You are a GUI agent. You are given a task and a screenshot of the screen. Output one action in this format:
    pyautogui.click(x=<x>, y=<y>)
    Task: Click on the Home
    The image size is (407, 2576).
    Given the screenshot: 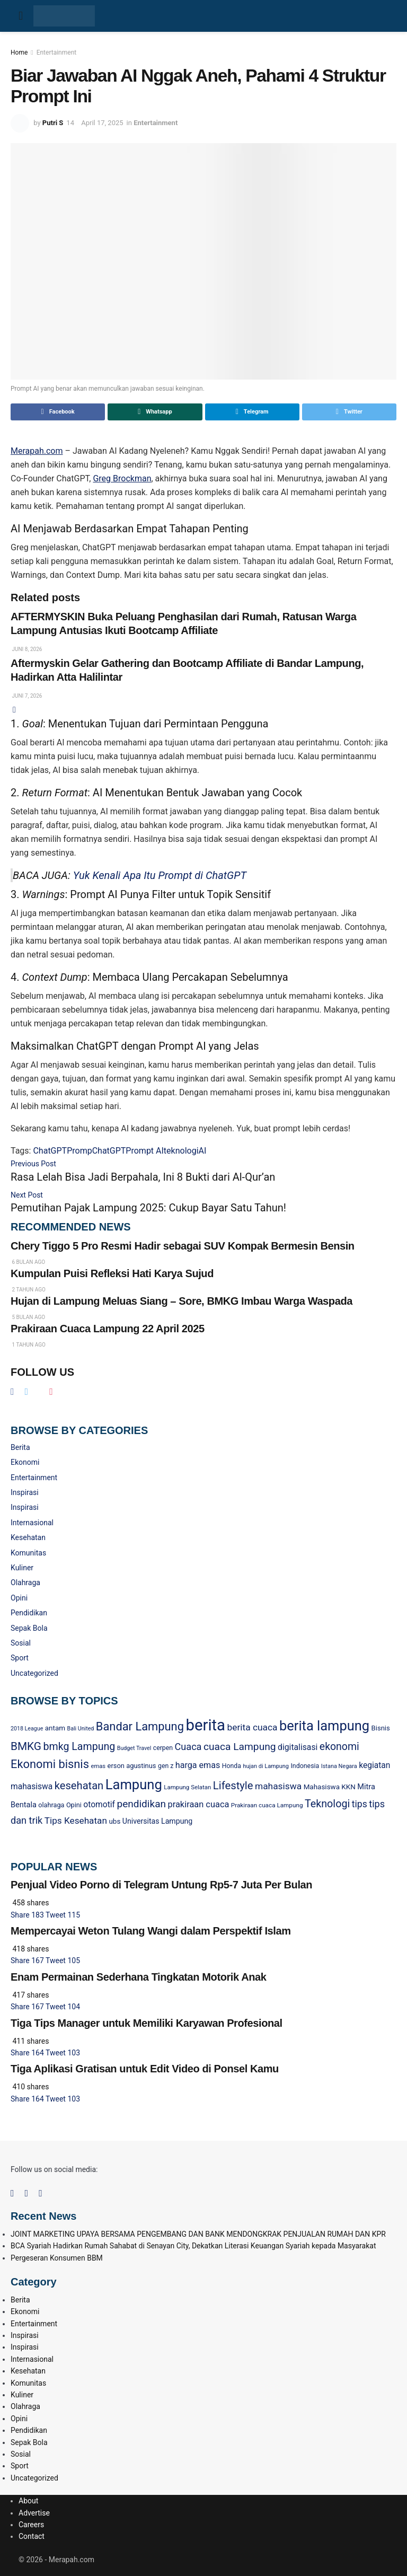 What is the action you would take?
    pyautogui.click(x=19, y=52)
    